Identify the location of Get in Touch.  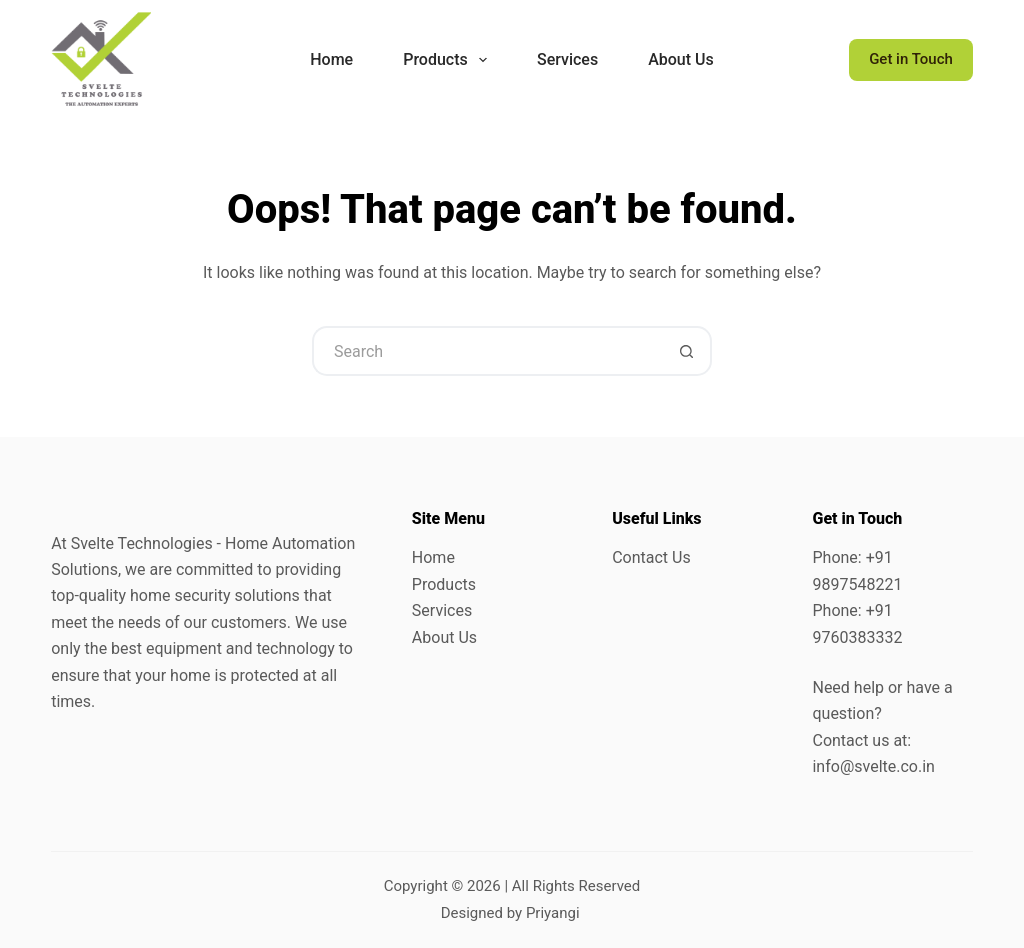
(911, 59).